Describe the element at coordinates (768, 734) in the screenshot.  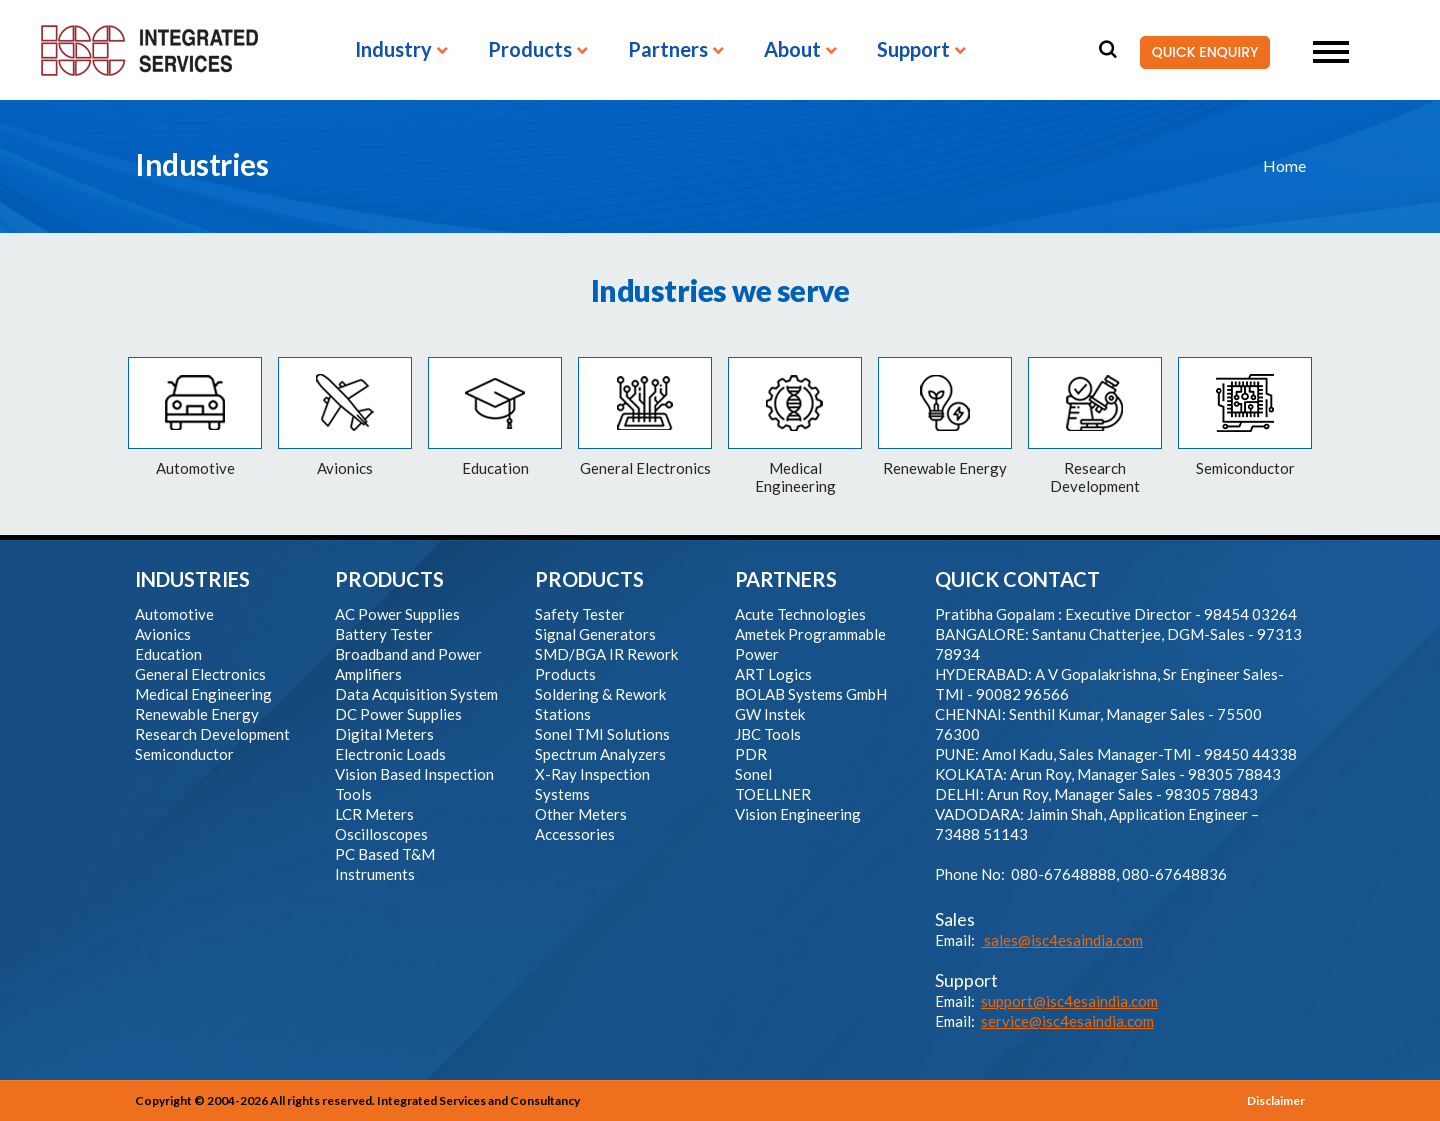
I see `JBC Tools` at that location.